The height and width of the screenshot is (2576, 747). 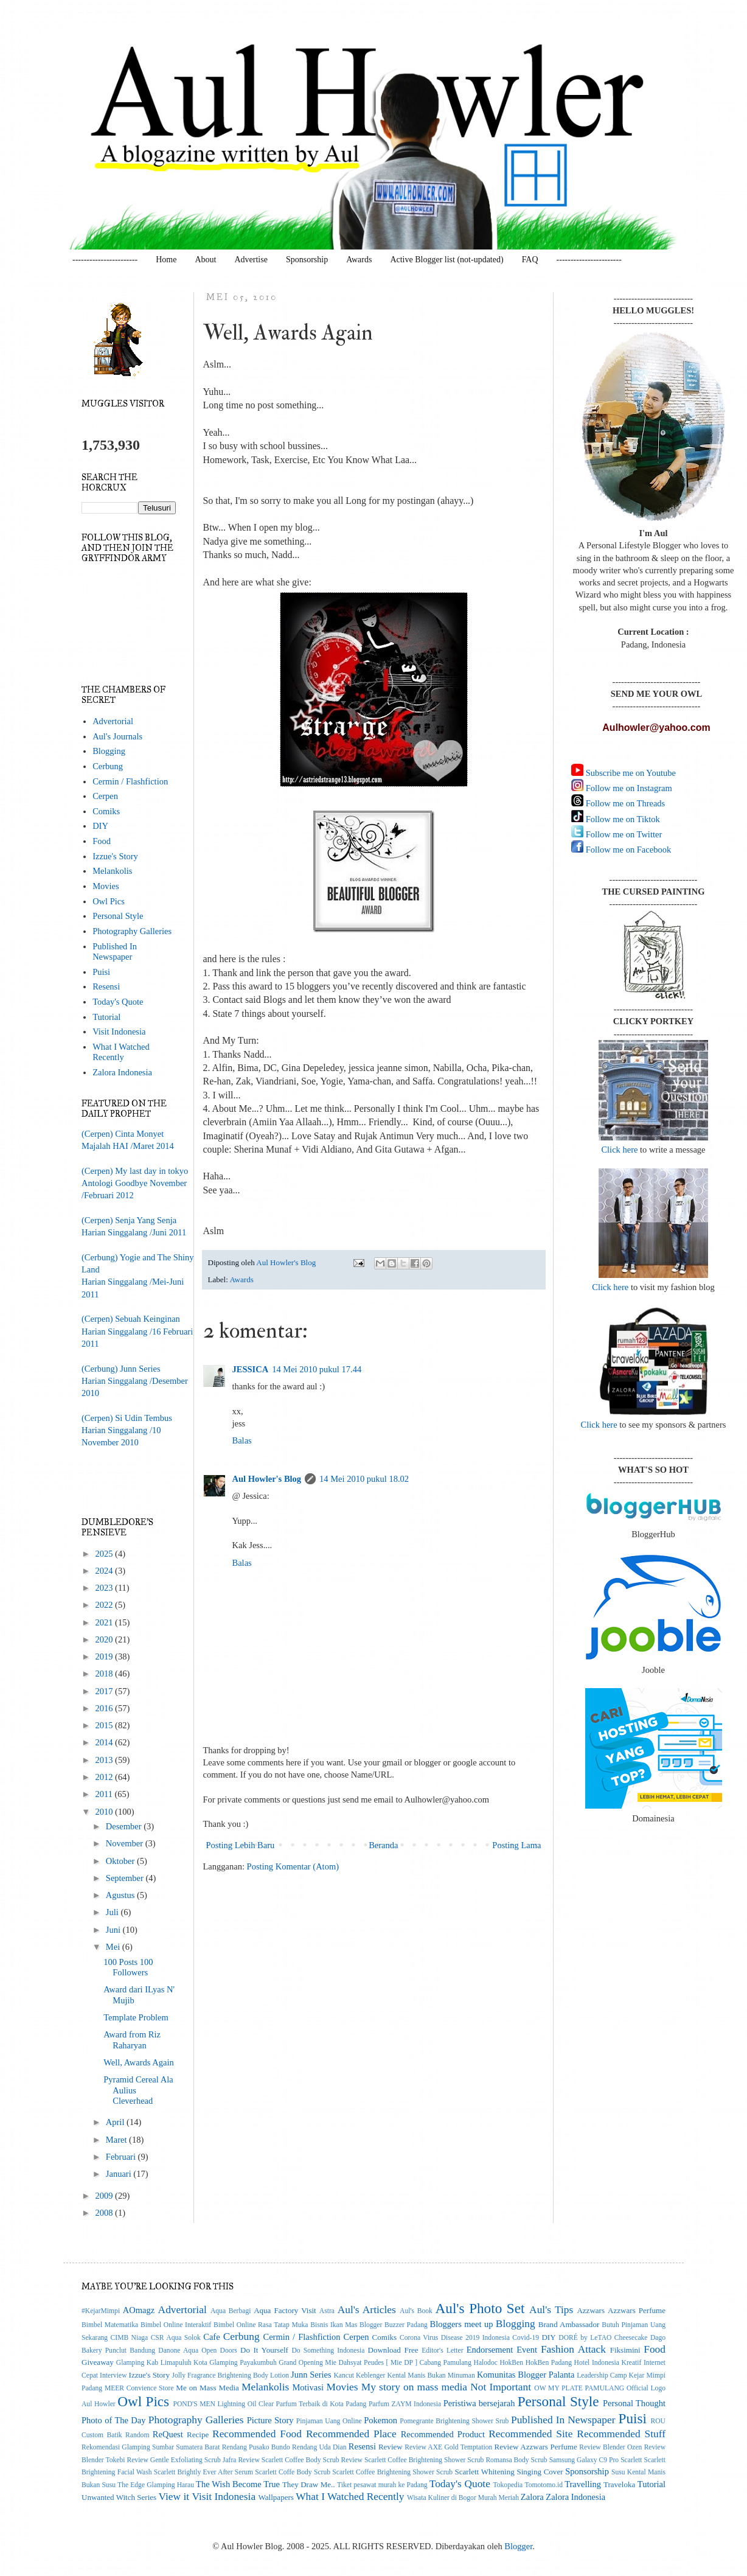 What do you see at coordinates (240, 1845) in the screenshot?
I see `Posting Lebih Baru` at bounding box center [240, 1845].